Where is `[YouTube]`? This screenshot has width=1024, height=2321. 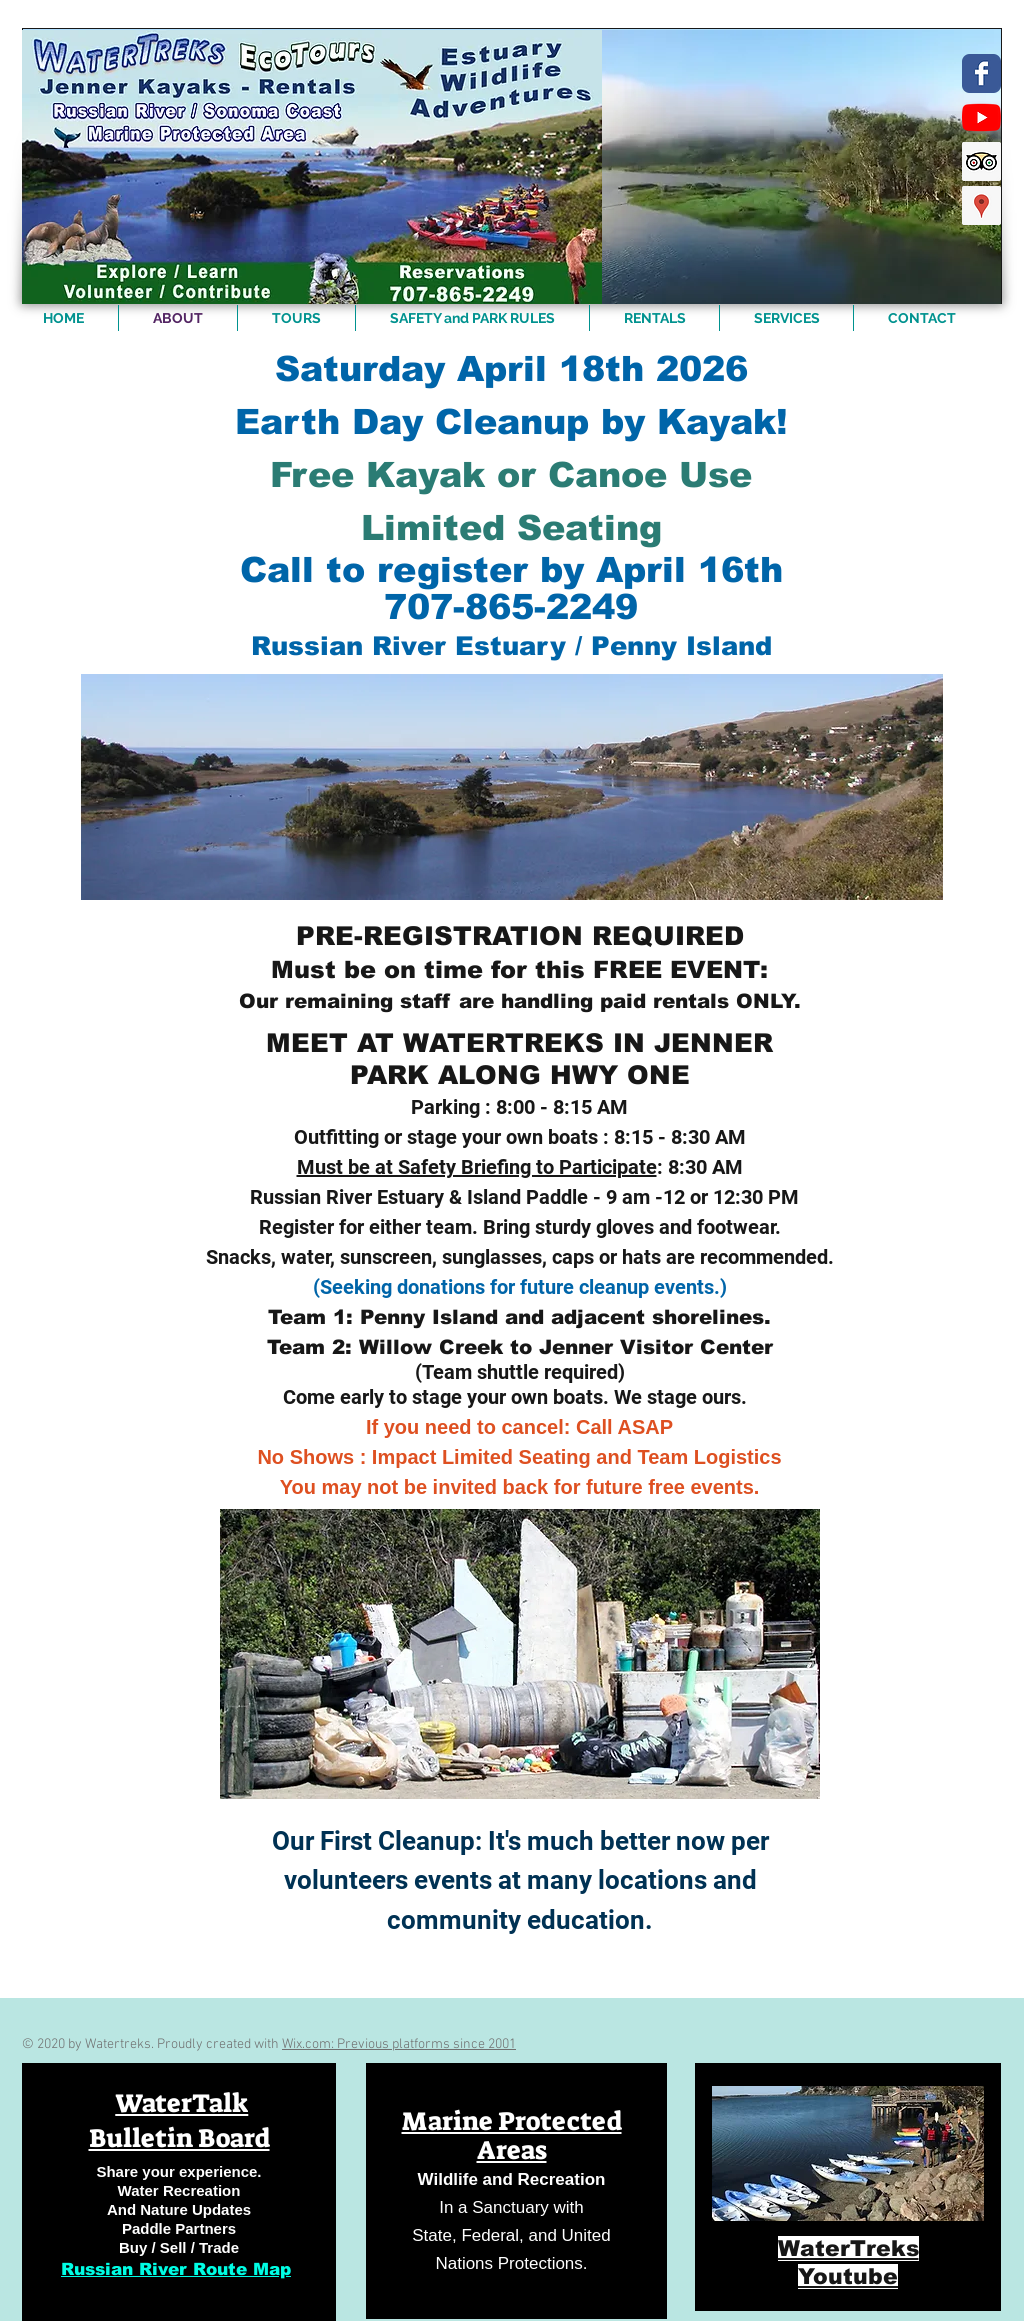
[YouTube] is located at coordinates (981, 117).